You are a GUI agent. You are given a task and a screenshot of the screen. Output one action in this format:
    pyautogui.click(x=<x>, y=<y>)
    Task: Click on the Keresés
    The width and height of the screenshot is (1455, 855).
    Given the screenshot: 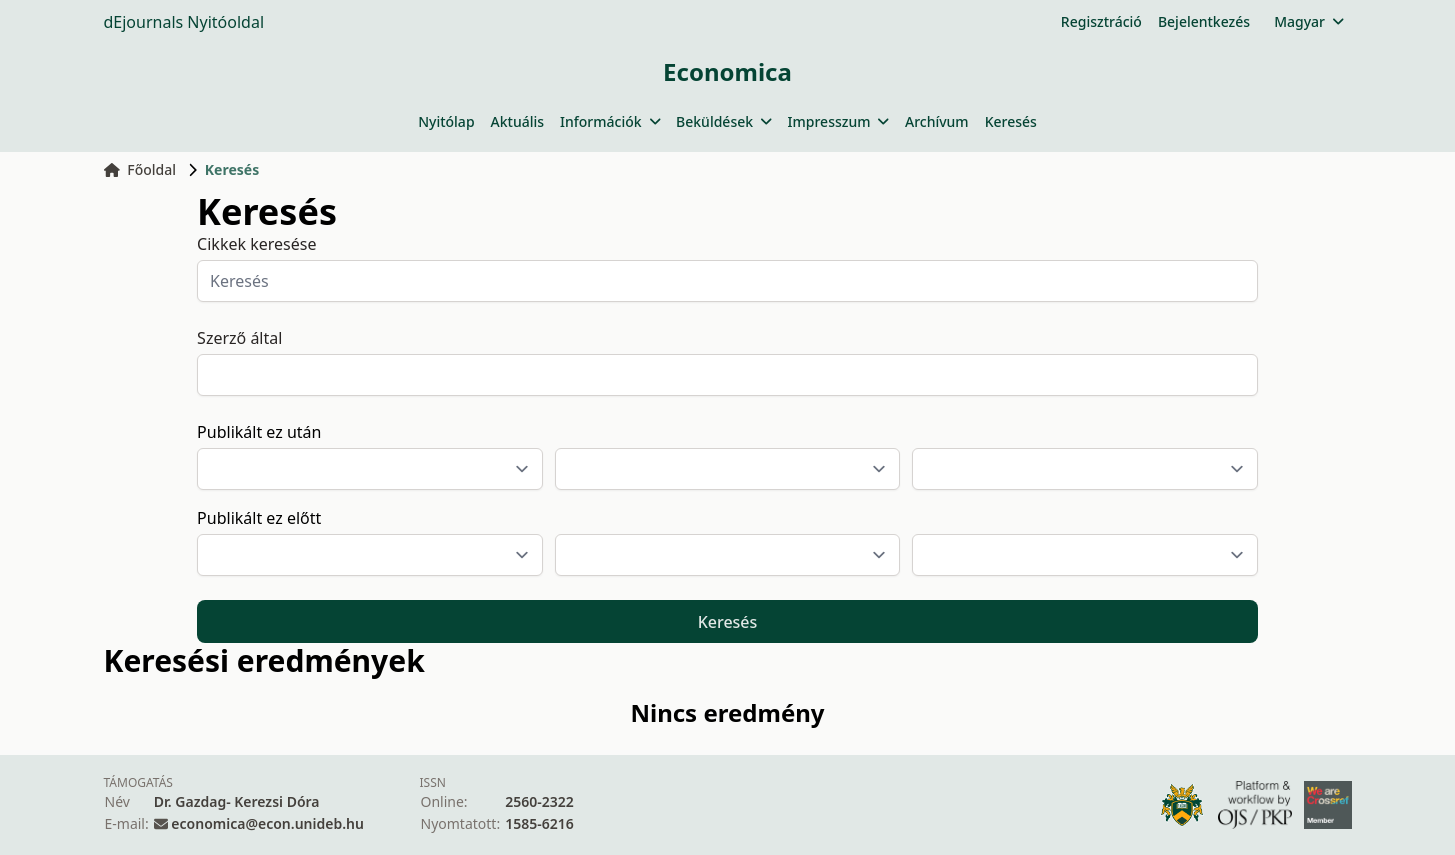 What is the action you would take?
    pyautogui.click(x=1011, y=121)
    